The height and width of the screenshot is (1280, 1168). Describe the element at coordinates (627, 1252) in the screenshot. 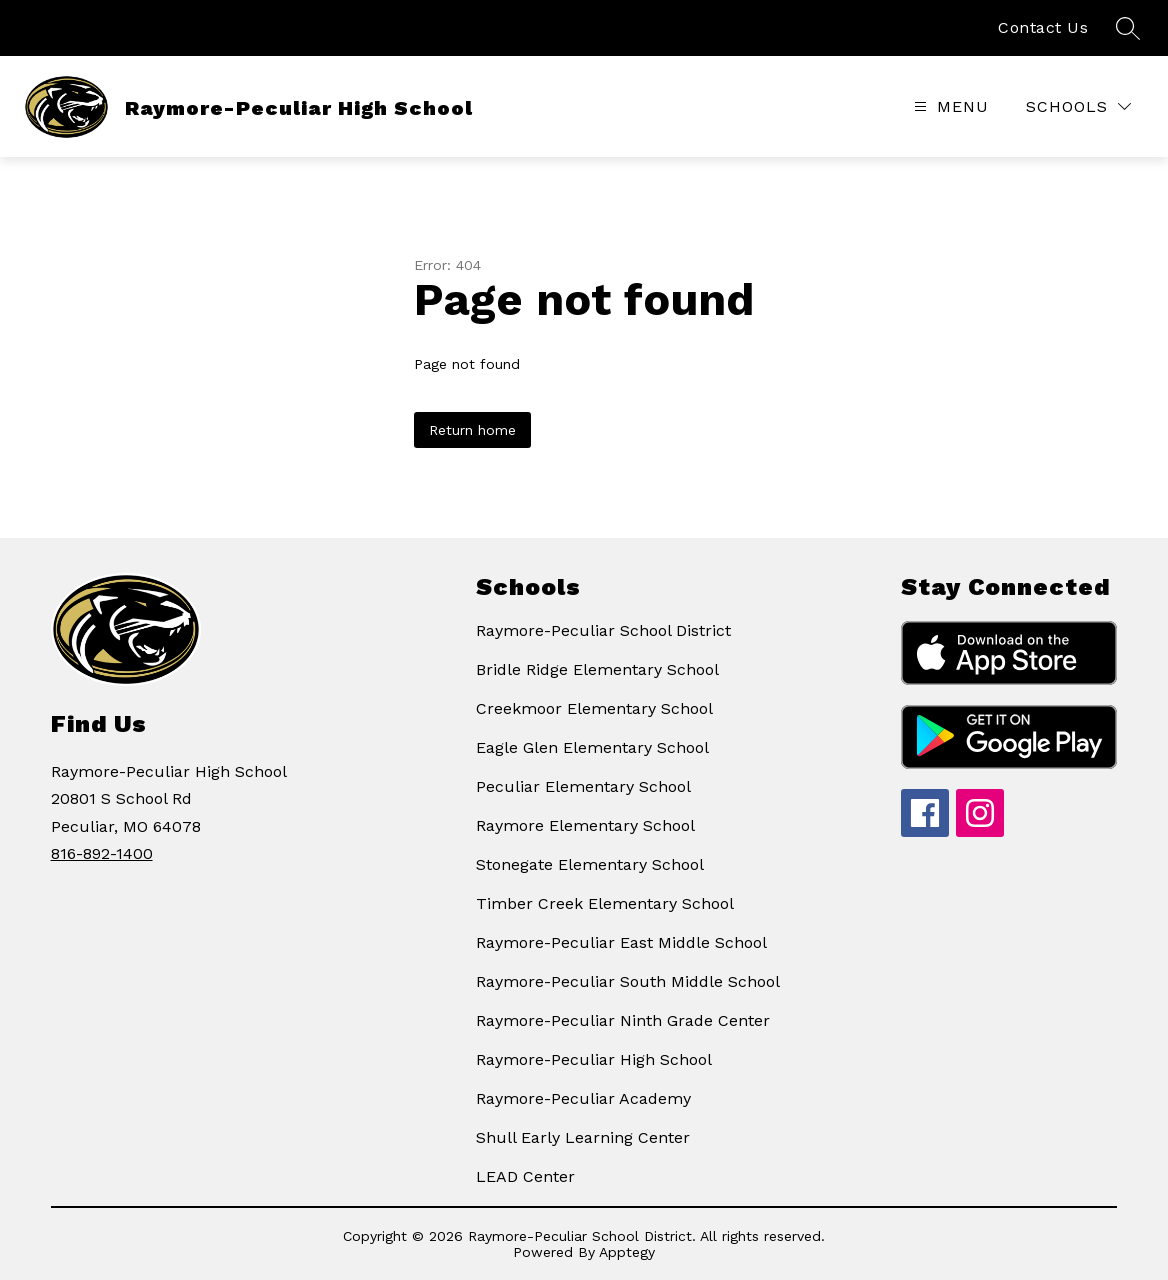

I see `Apptegy` at that location.